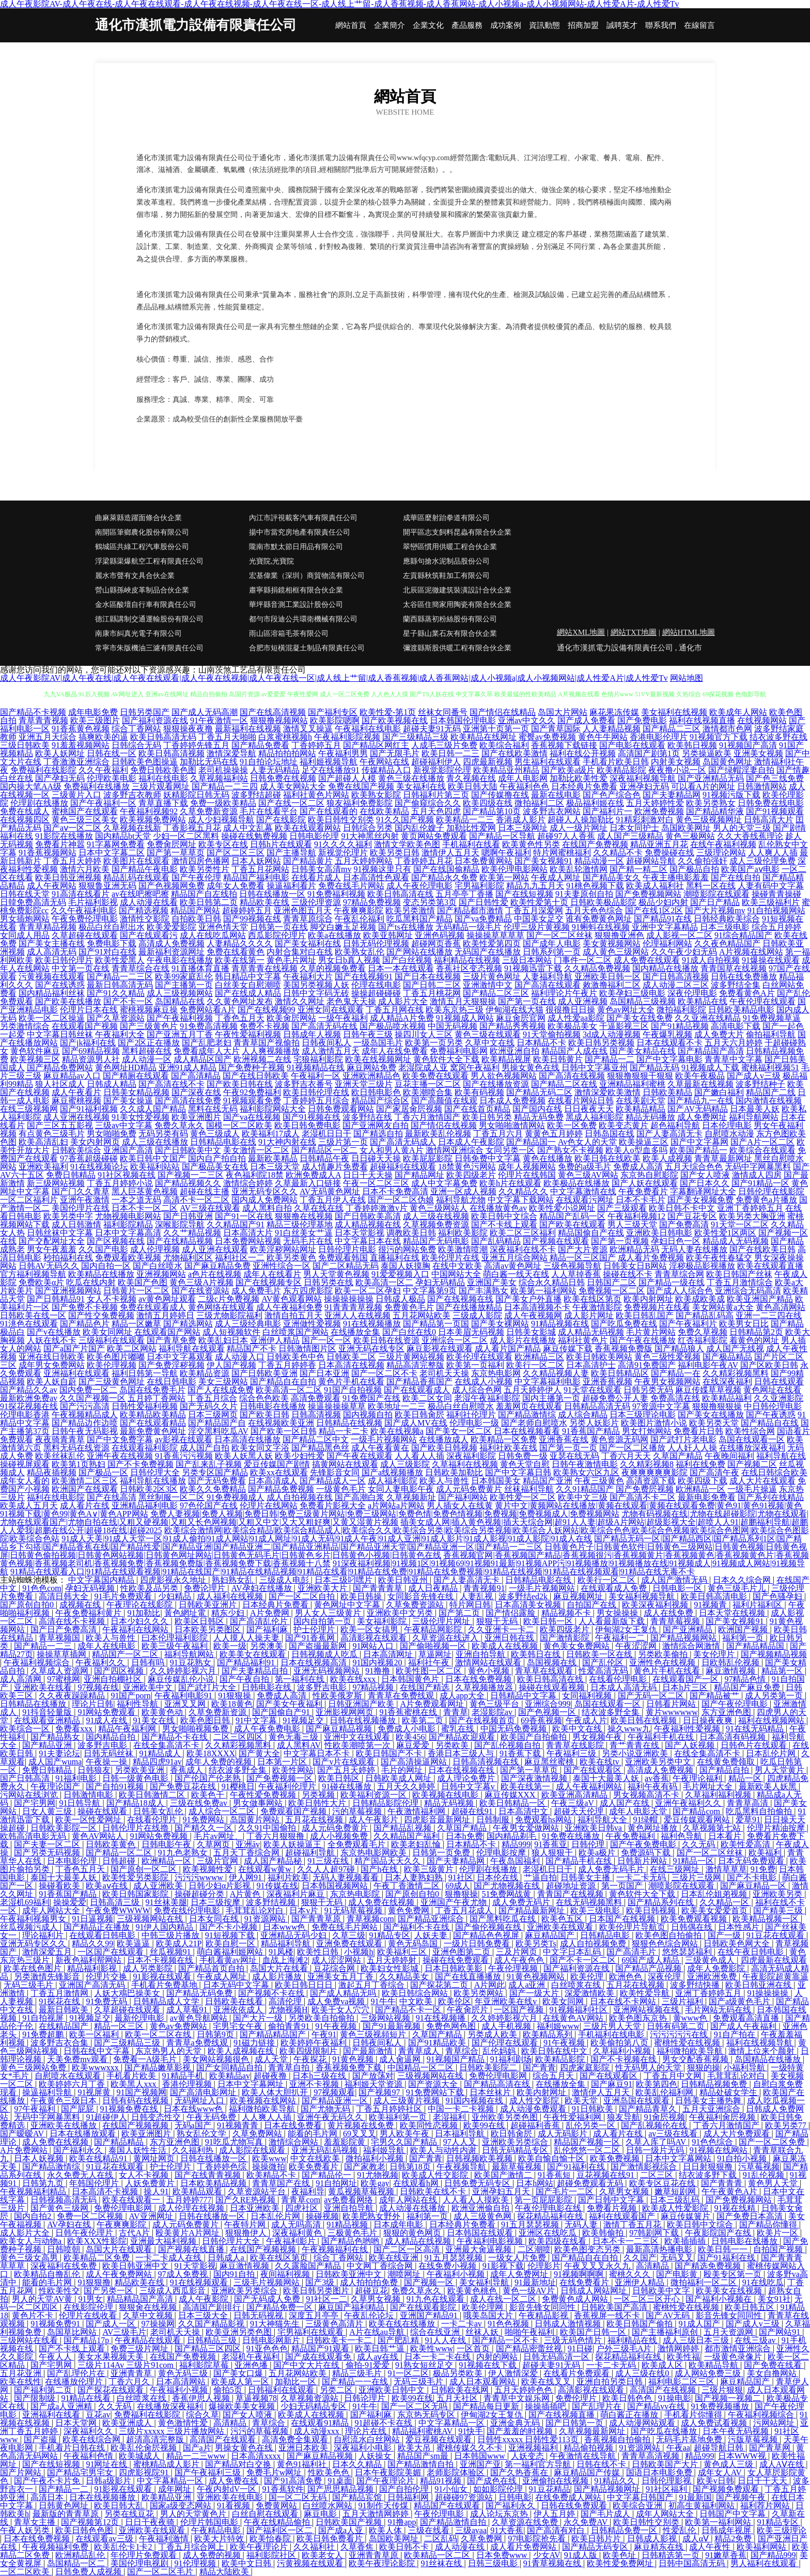 The image size is (810, 2576). What do you see at coordinates (600, 1654) in the screenshot?
I see `日韩欧美一区在线` at bounding box center [600, 1654].